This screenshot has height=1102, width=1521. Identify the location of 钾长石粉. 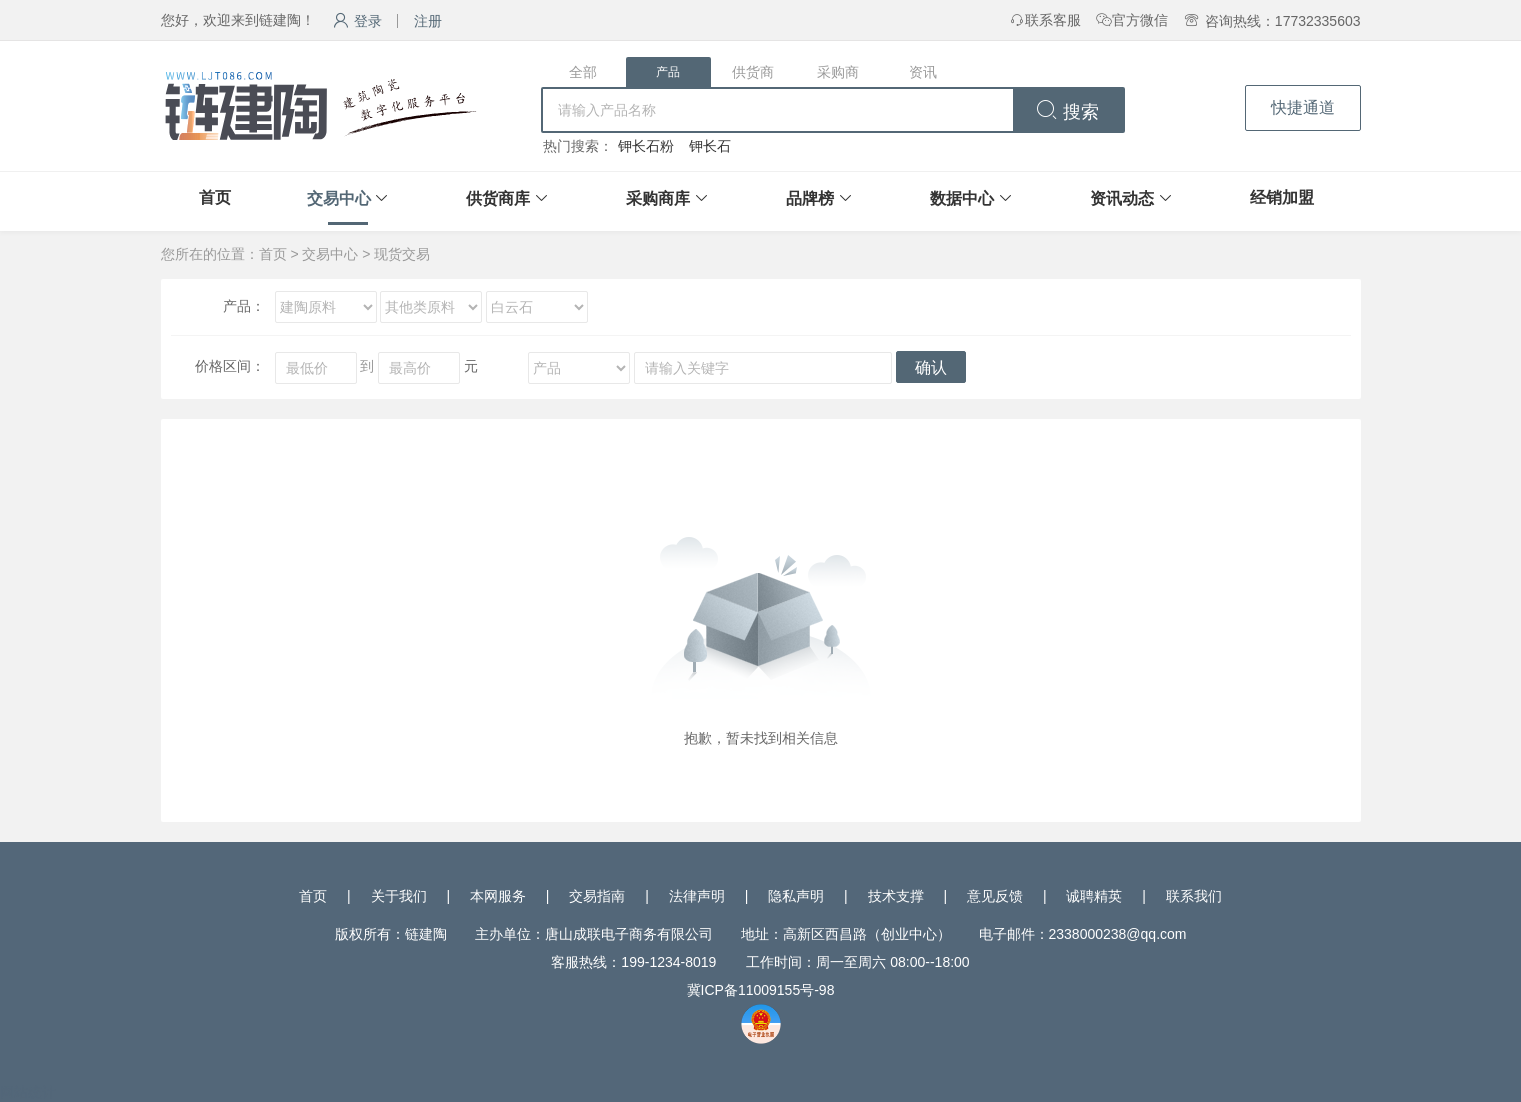
(646, 146).